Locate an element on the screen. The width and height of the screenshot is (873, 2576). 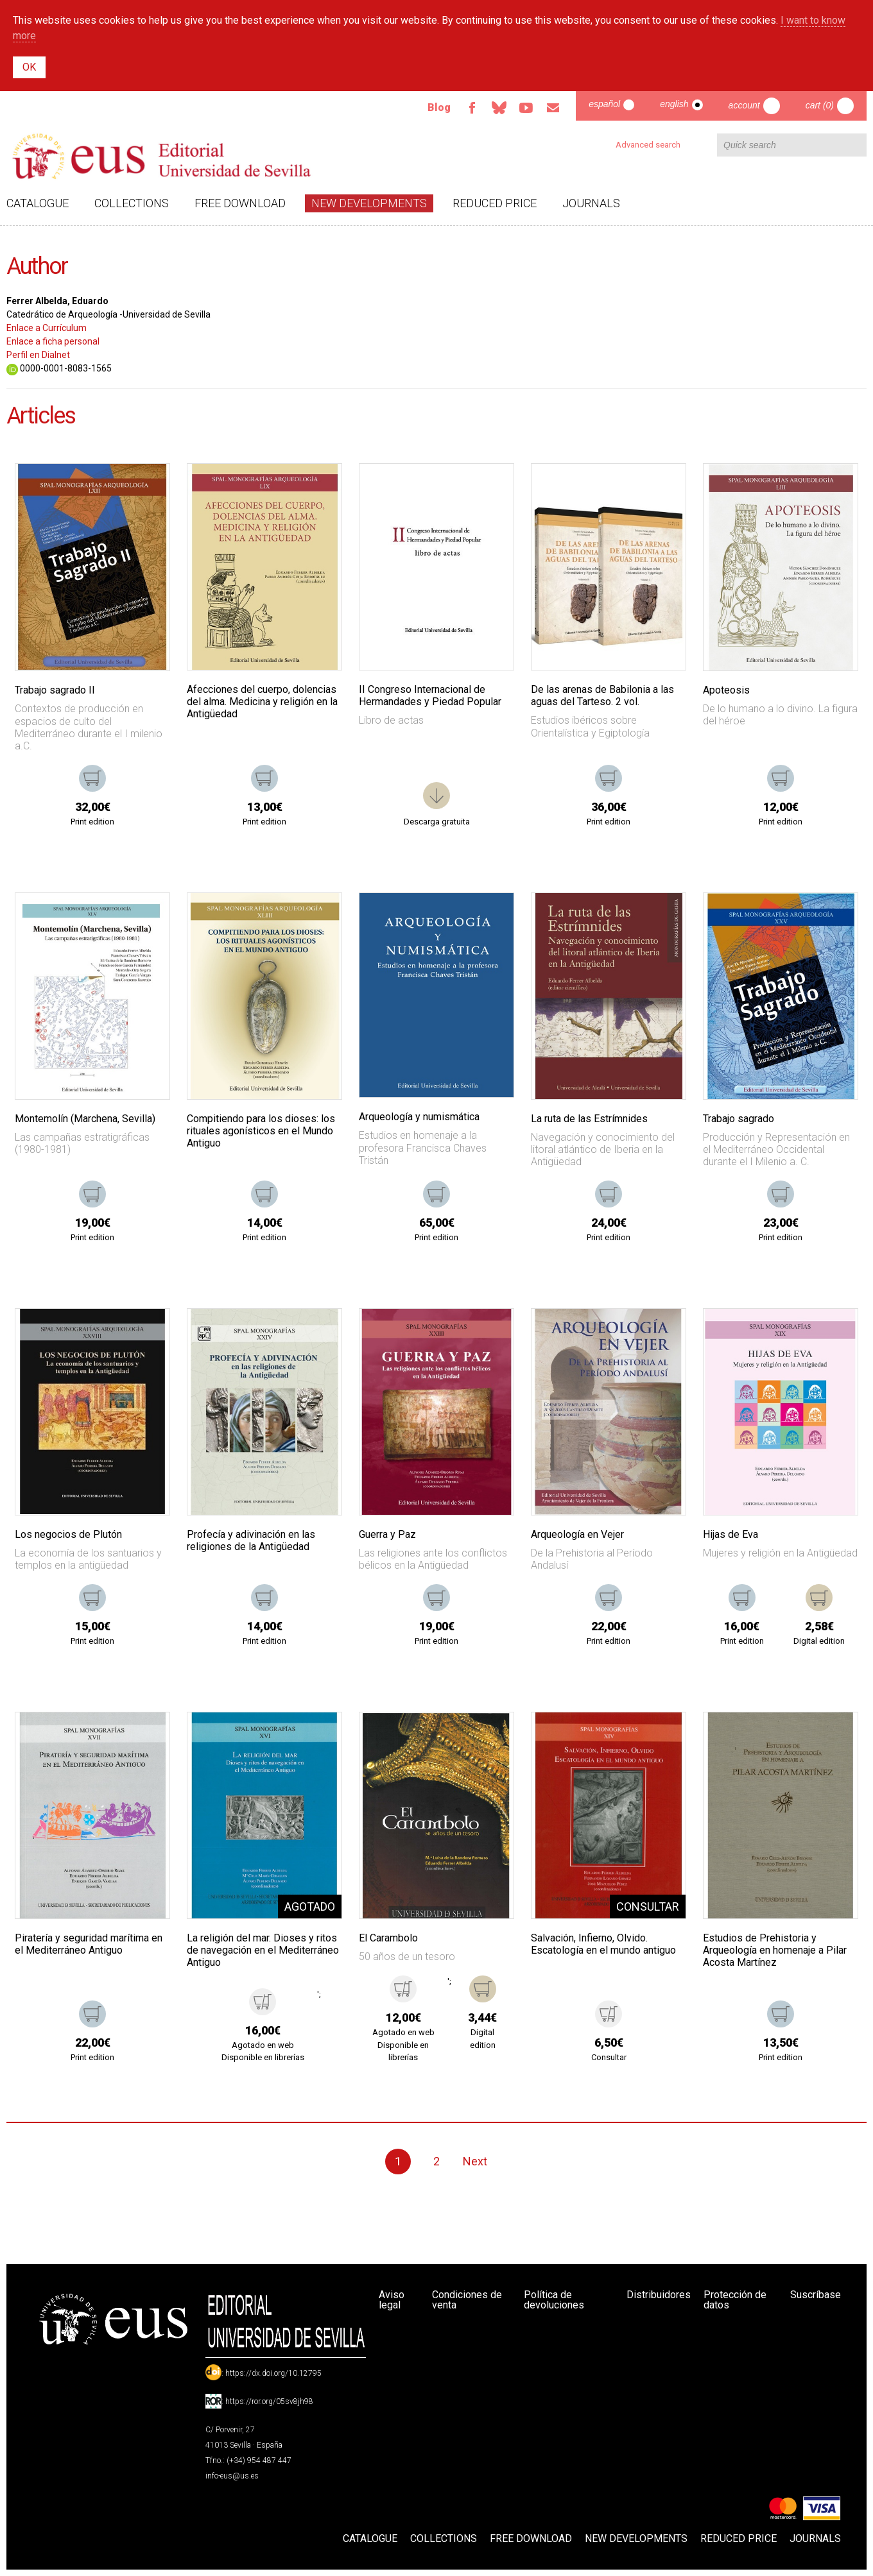
Blog is located at coordinates (439, 107).